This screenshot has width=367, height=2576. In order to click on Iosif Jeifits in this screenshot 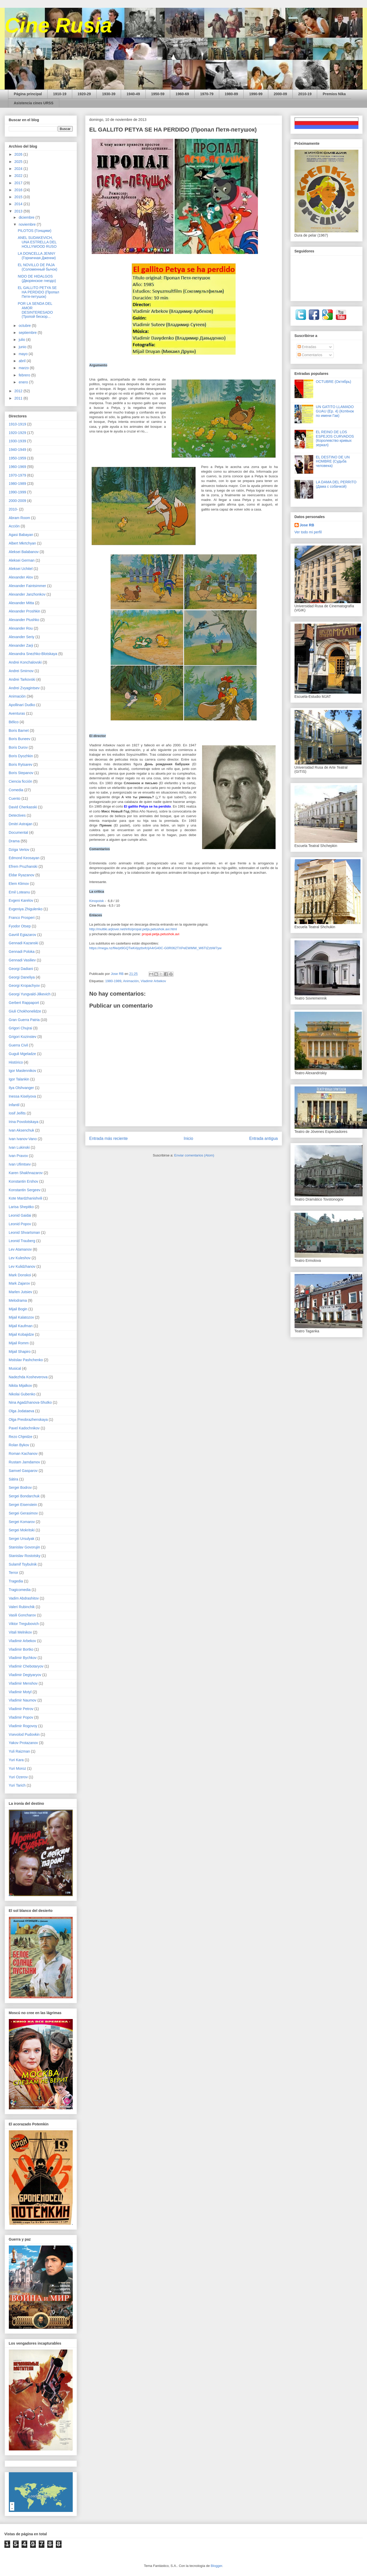, I will do `click(17, 1113)`.